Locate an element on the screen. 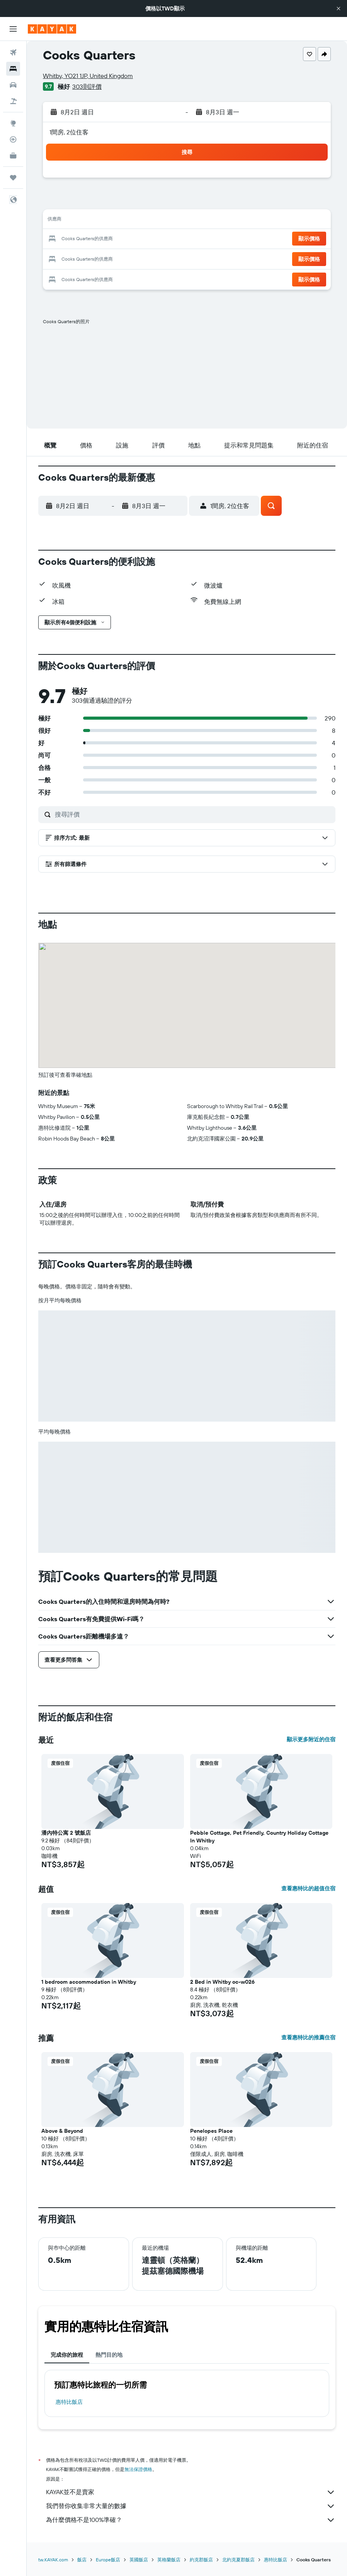  Europe飯店 is located at coordinates (108, 2559).